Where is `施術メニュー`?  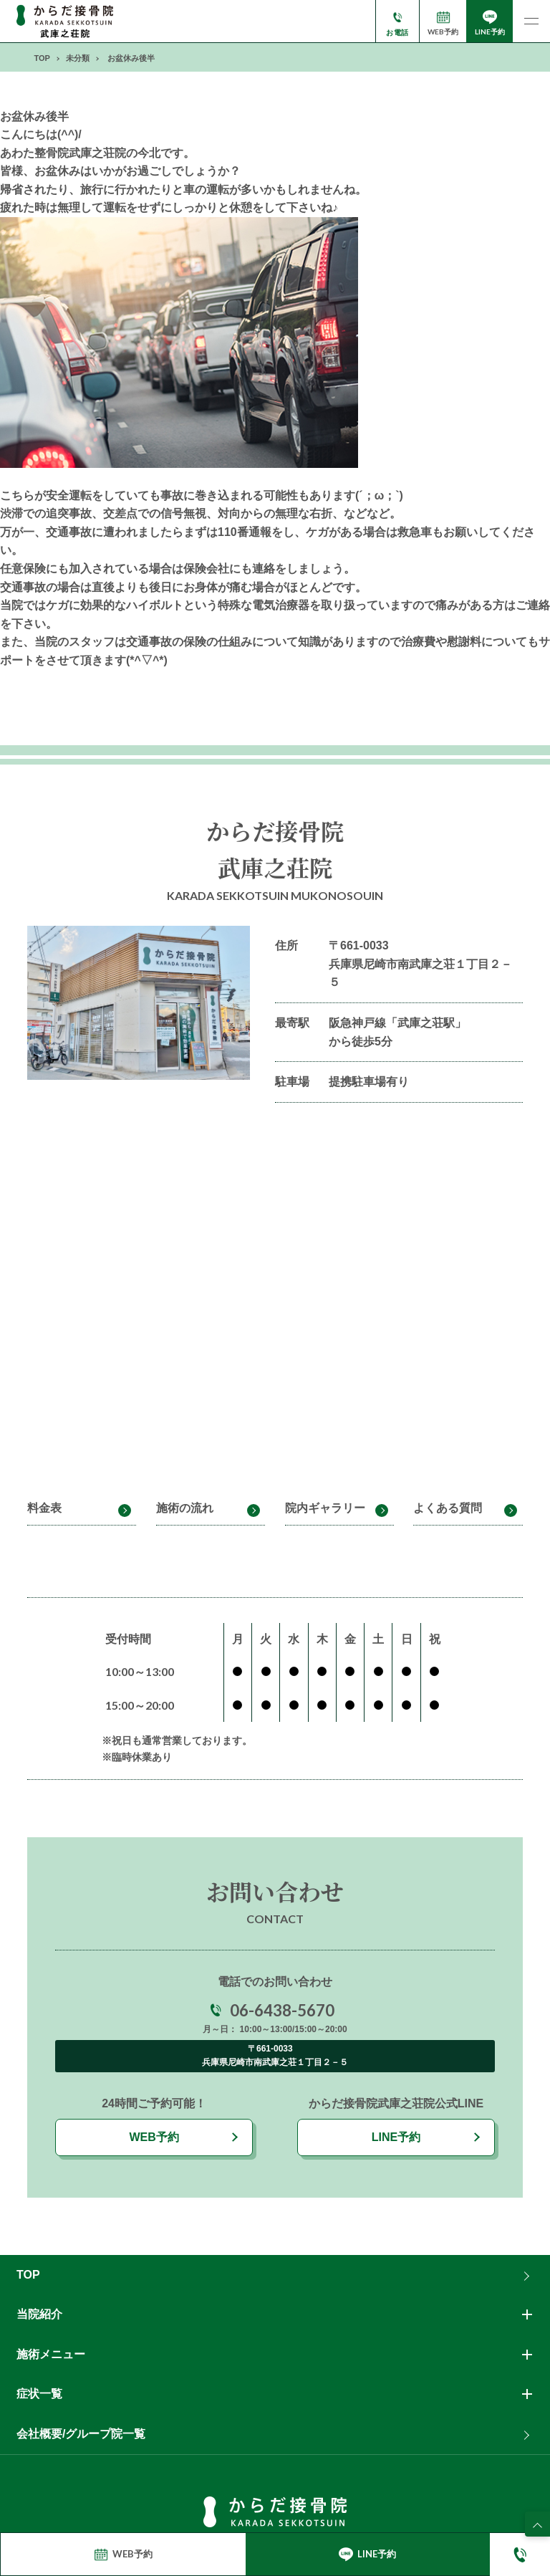 施術メニュー is located at coordinates (50, 2354).